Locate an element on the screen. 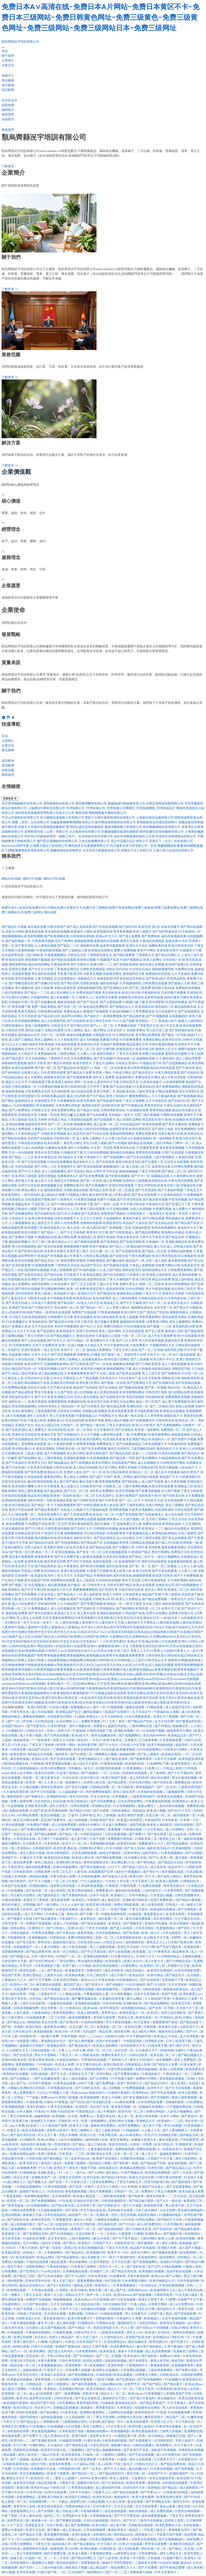 Image resolution: width=206 pixels, height=2576 pixels. 欧美人与兽性 is located at coordinates (112, 1594).